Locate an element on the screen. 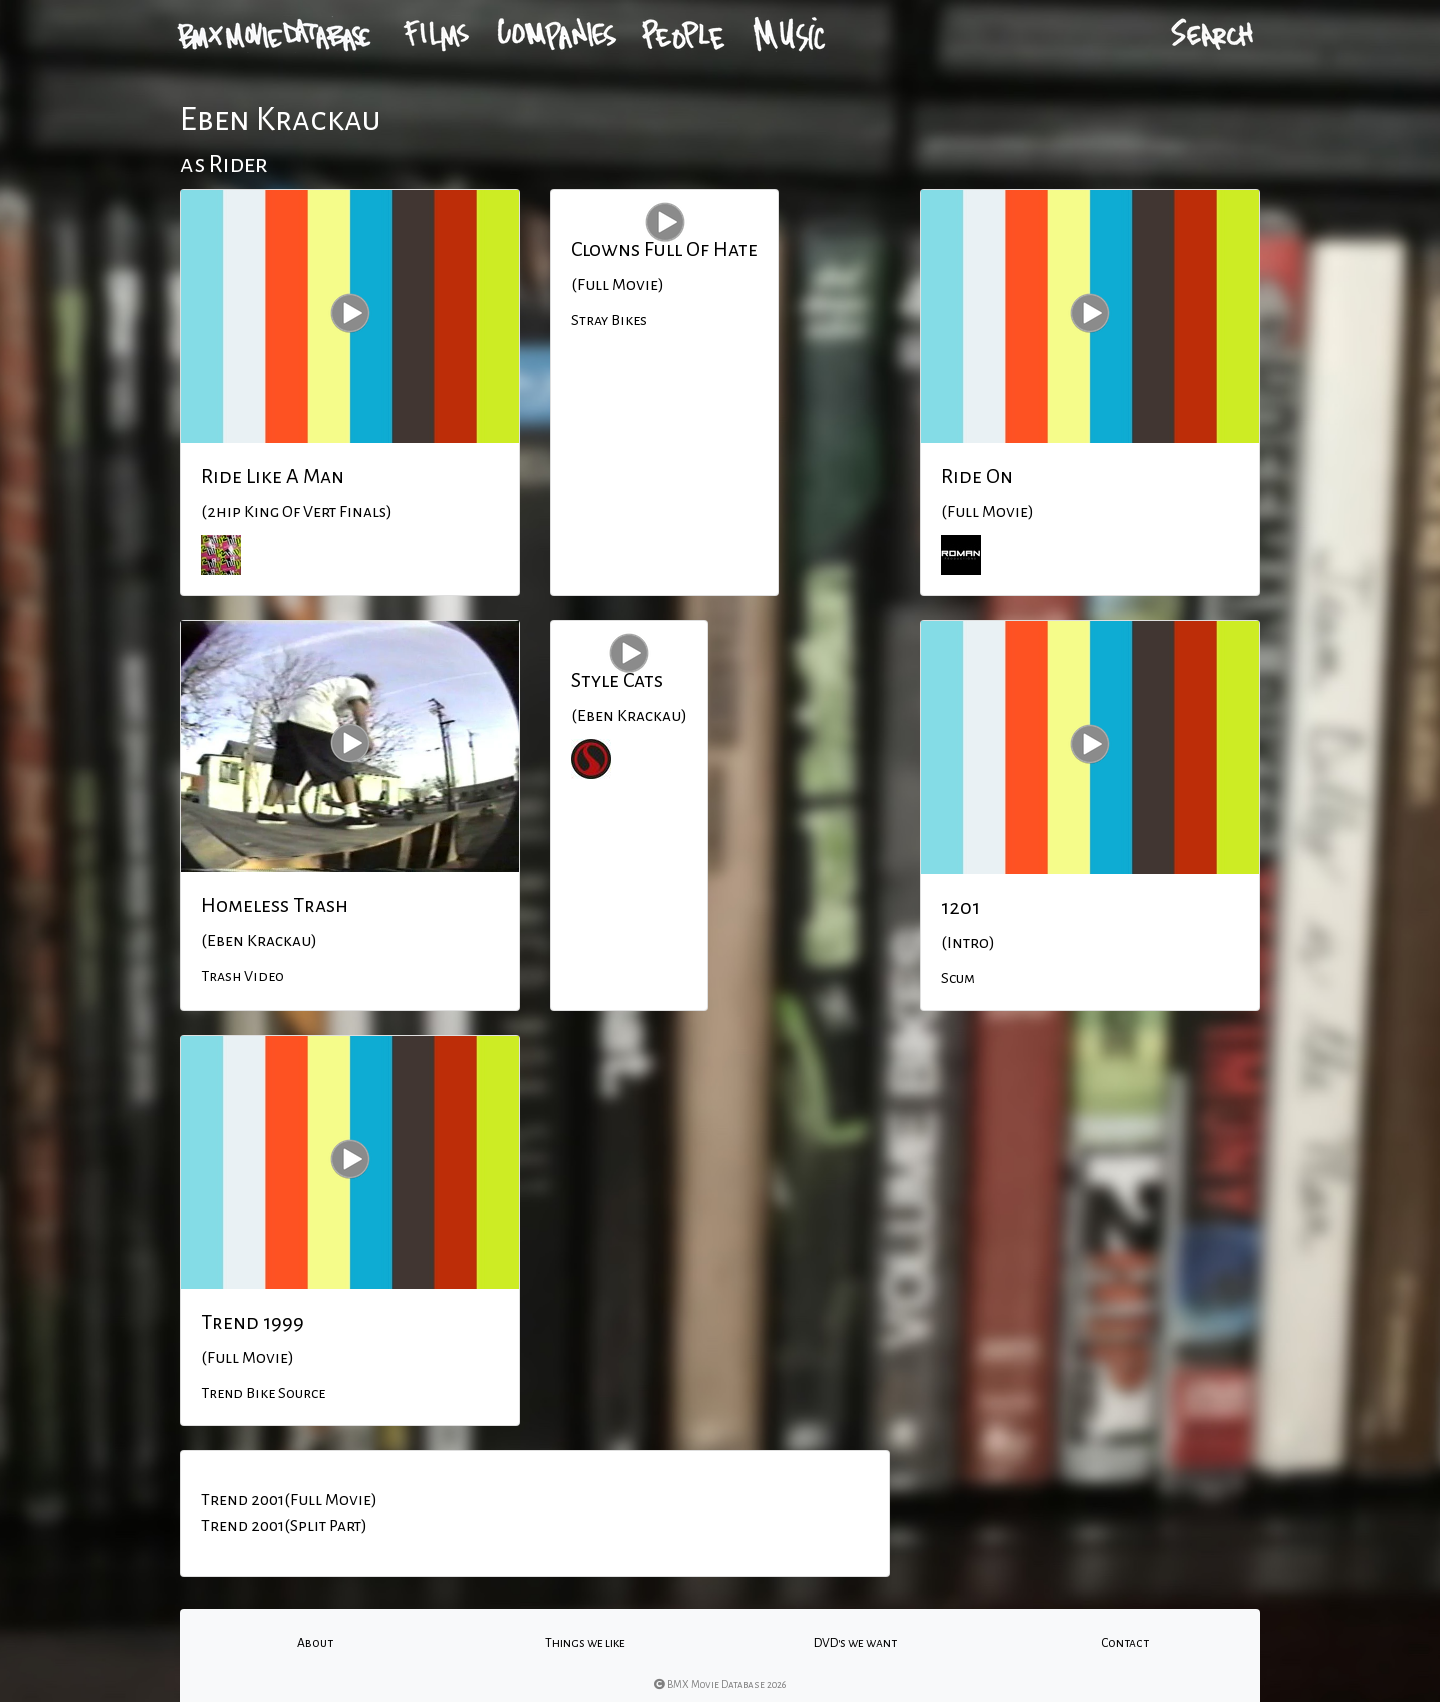  Clowns Full Of Hate is located at coordinates (664, 249).